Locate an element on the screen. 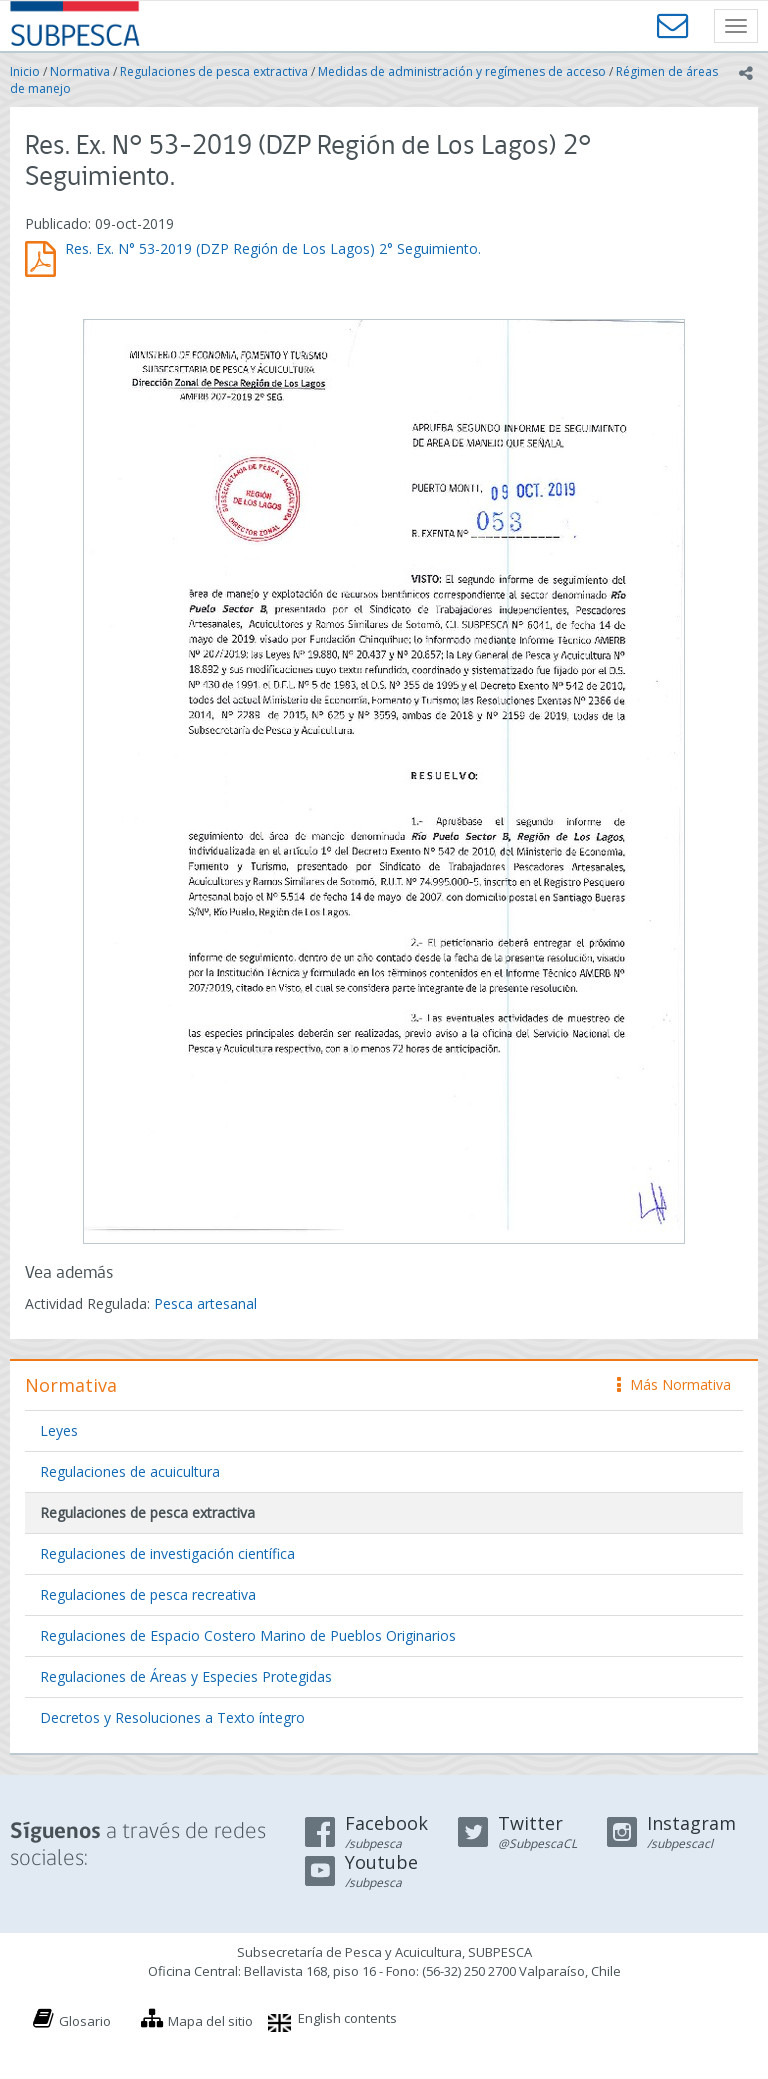  Decretos y Resoluciones a Texto íntegro is located at coordinates (172, 1717).